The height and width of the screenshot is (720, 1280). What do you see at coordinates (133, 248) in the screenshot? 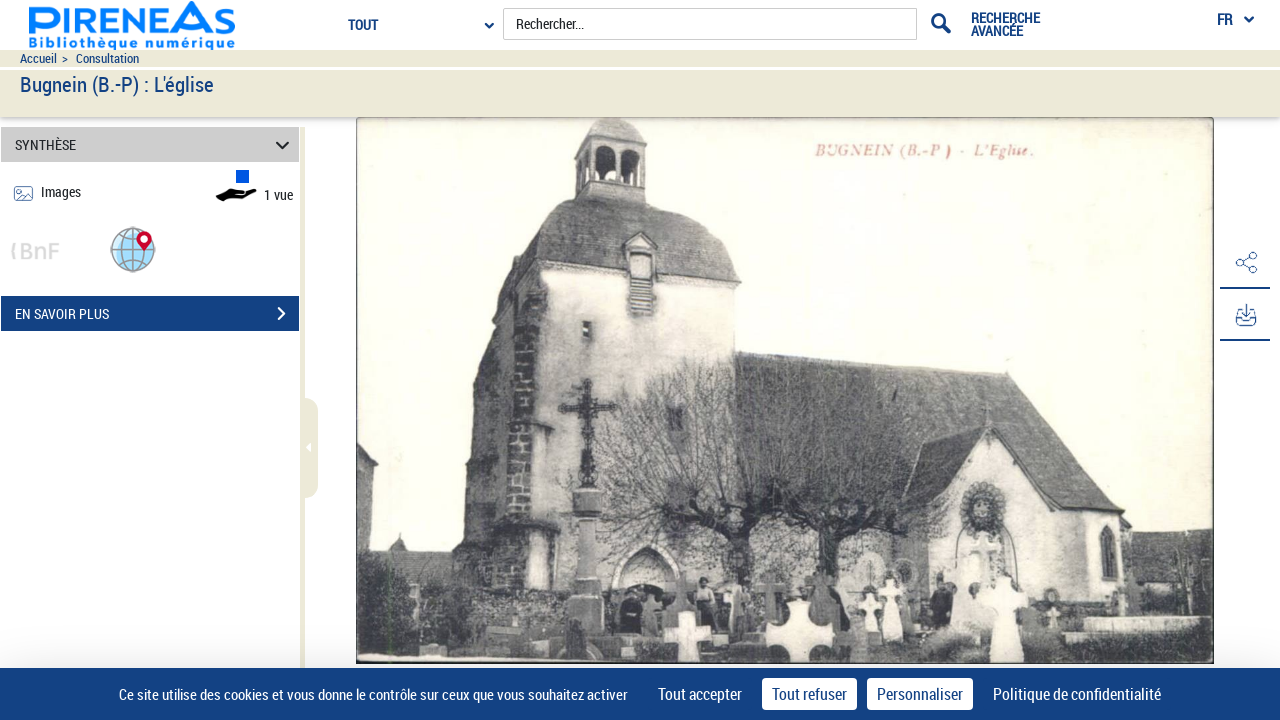
I see `[button]` at bounding box center [133, 248].